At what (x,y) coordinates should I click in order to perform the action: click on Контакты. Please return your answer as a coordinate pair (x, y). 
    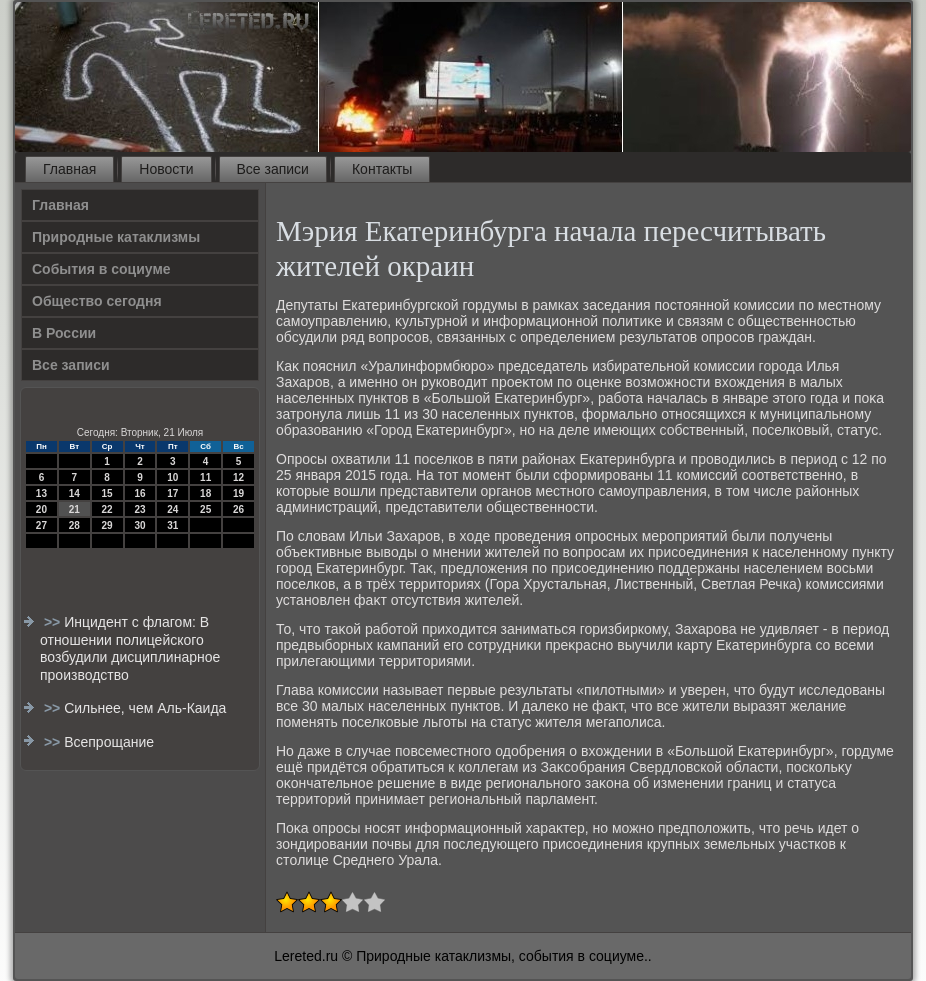
    Looking at the image, I should click on (382, 169).